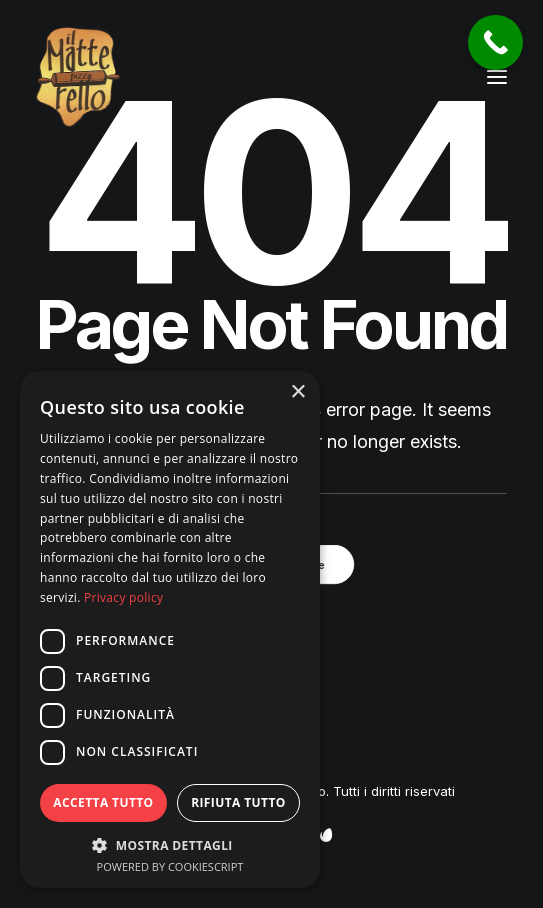 The image size is (543, 908). I want to click on Rifiuta tutto [button], so click(238, 802).